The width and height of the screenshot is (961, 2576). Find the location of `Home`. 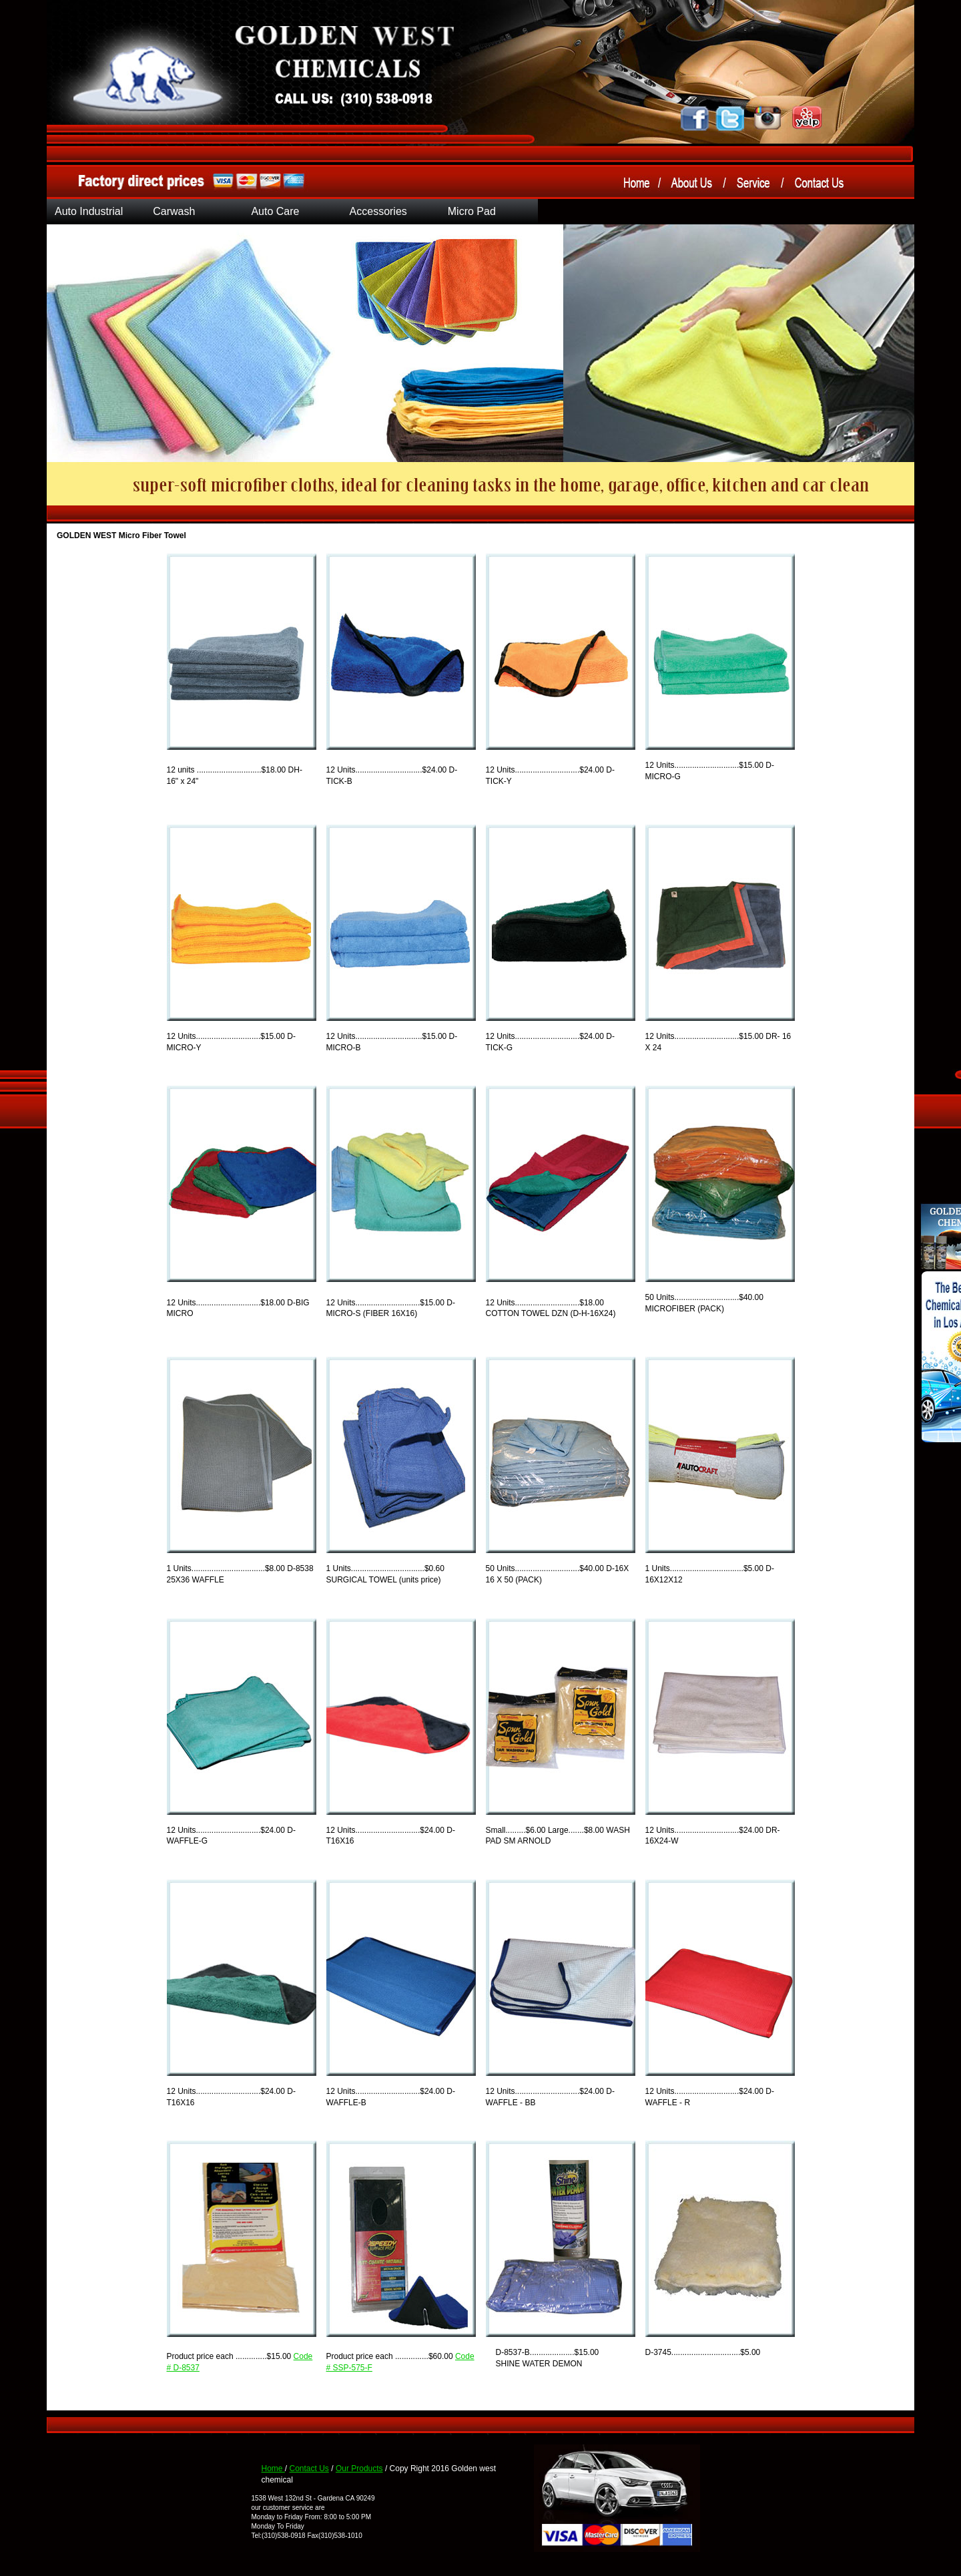

Home is located at coordinates (273, 2468).